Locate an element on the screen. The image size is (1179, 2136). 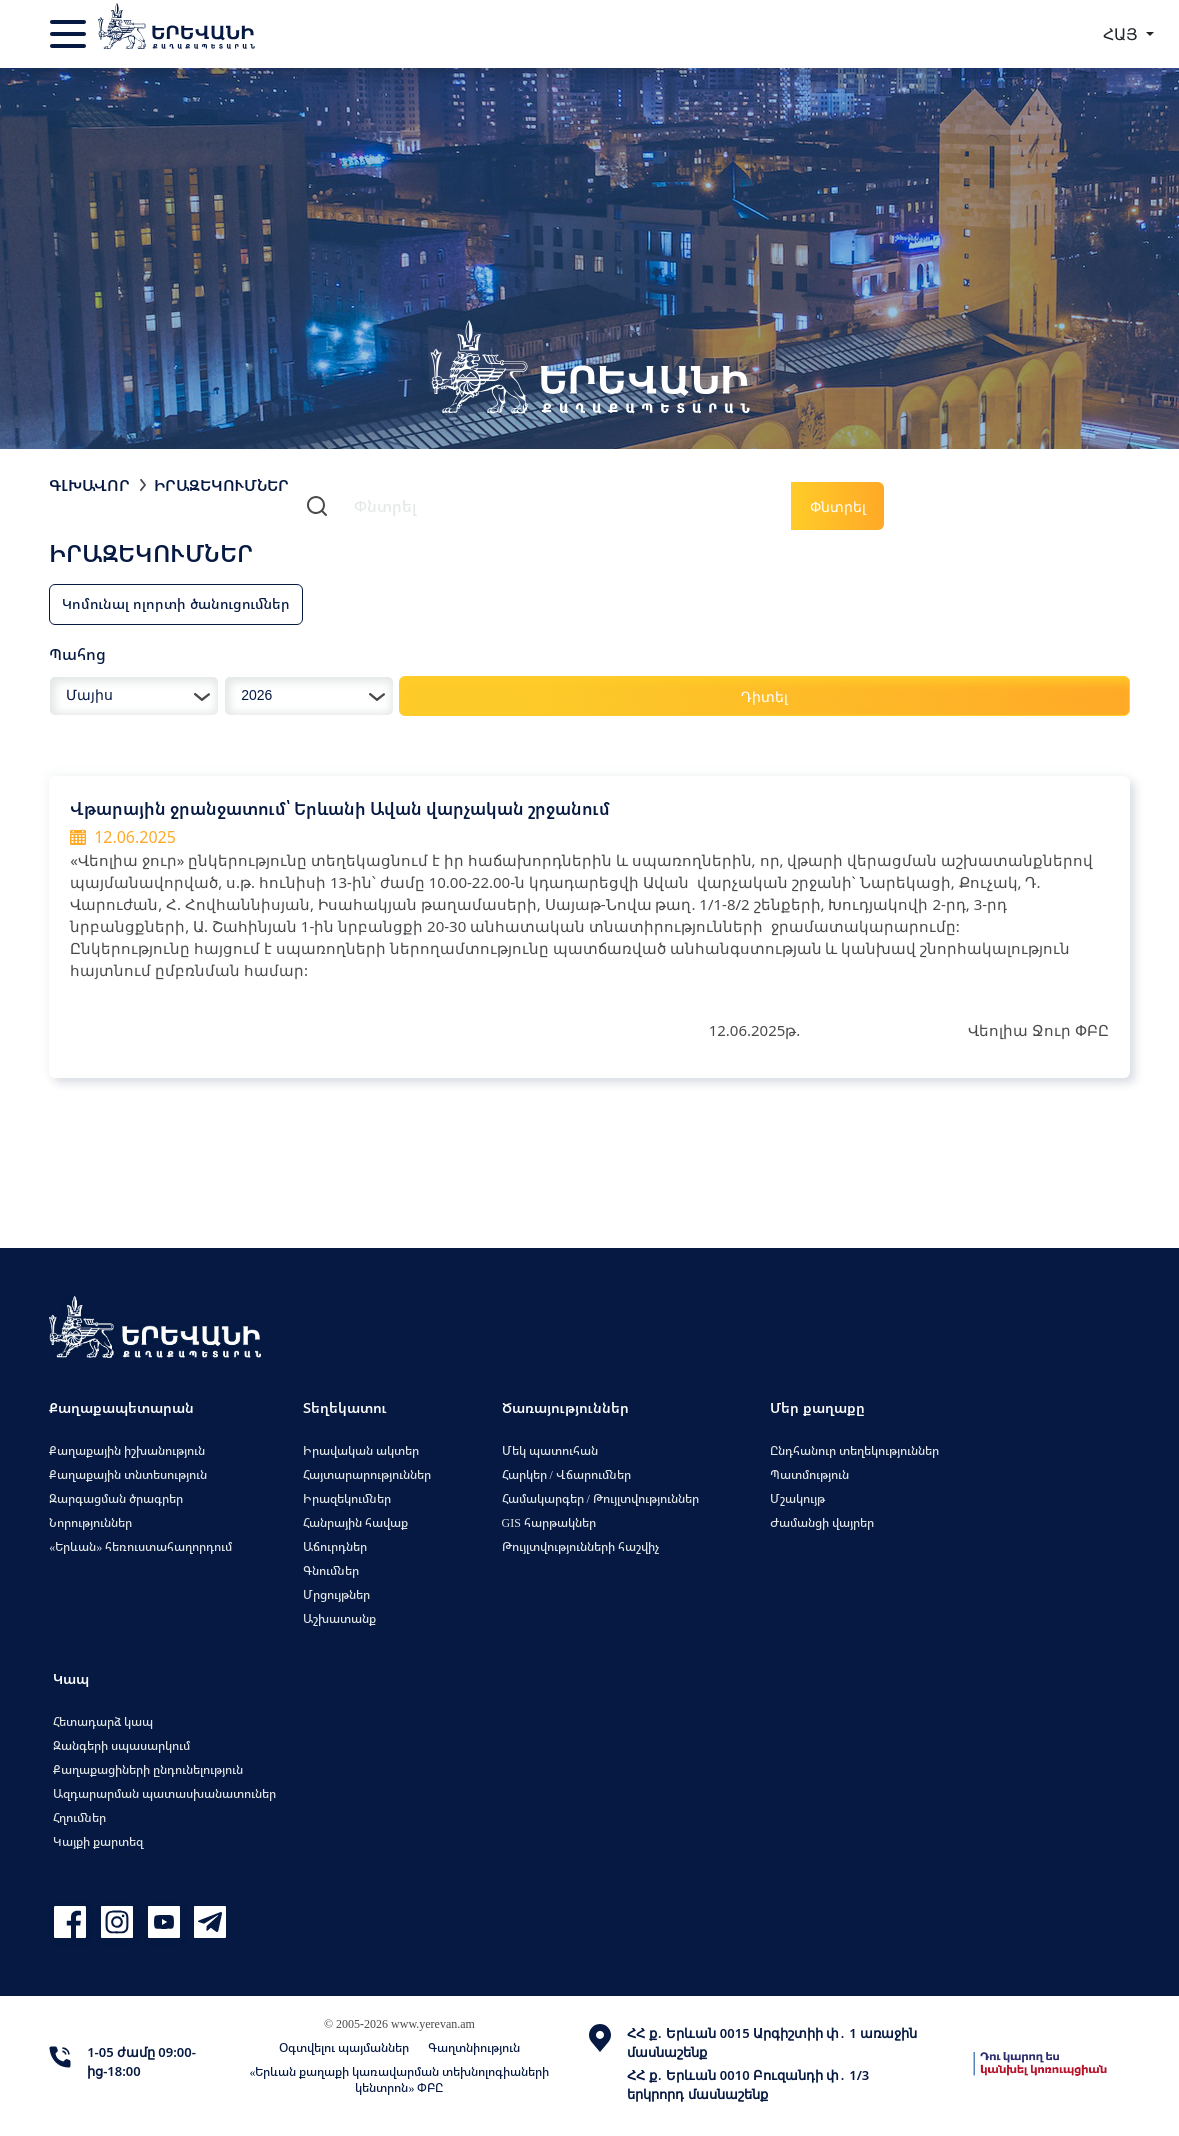
Թույլտվությունների հաշվիչ is located at coordinates (580, 1546).